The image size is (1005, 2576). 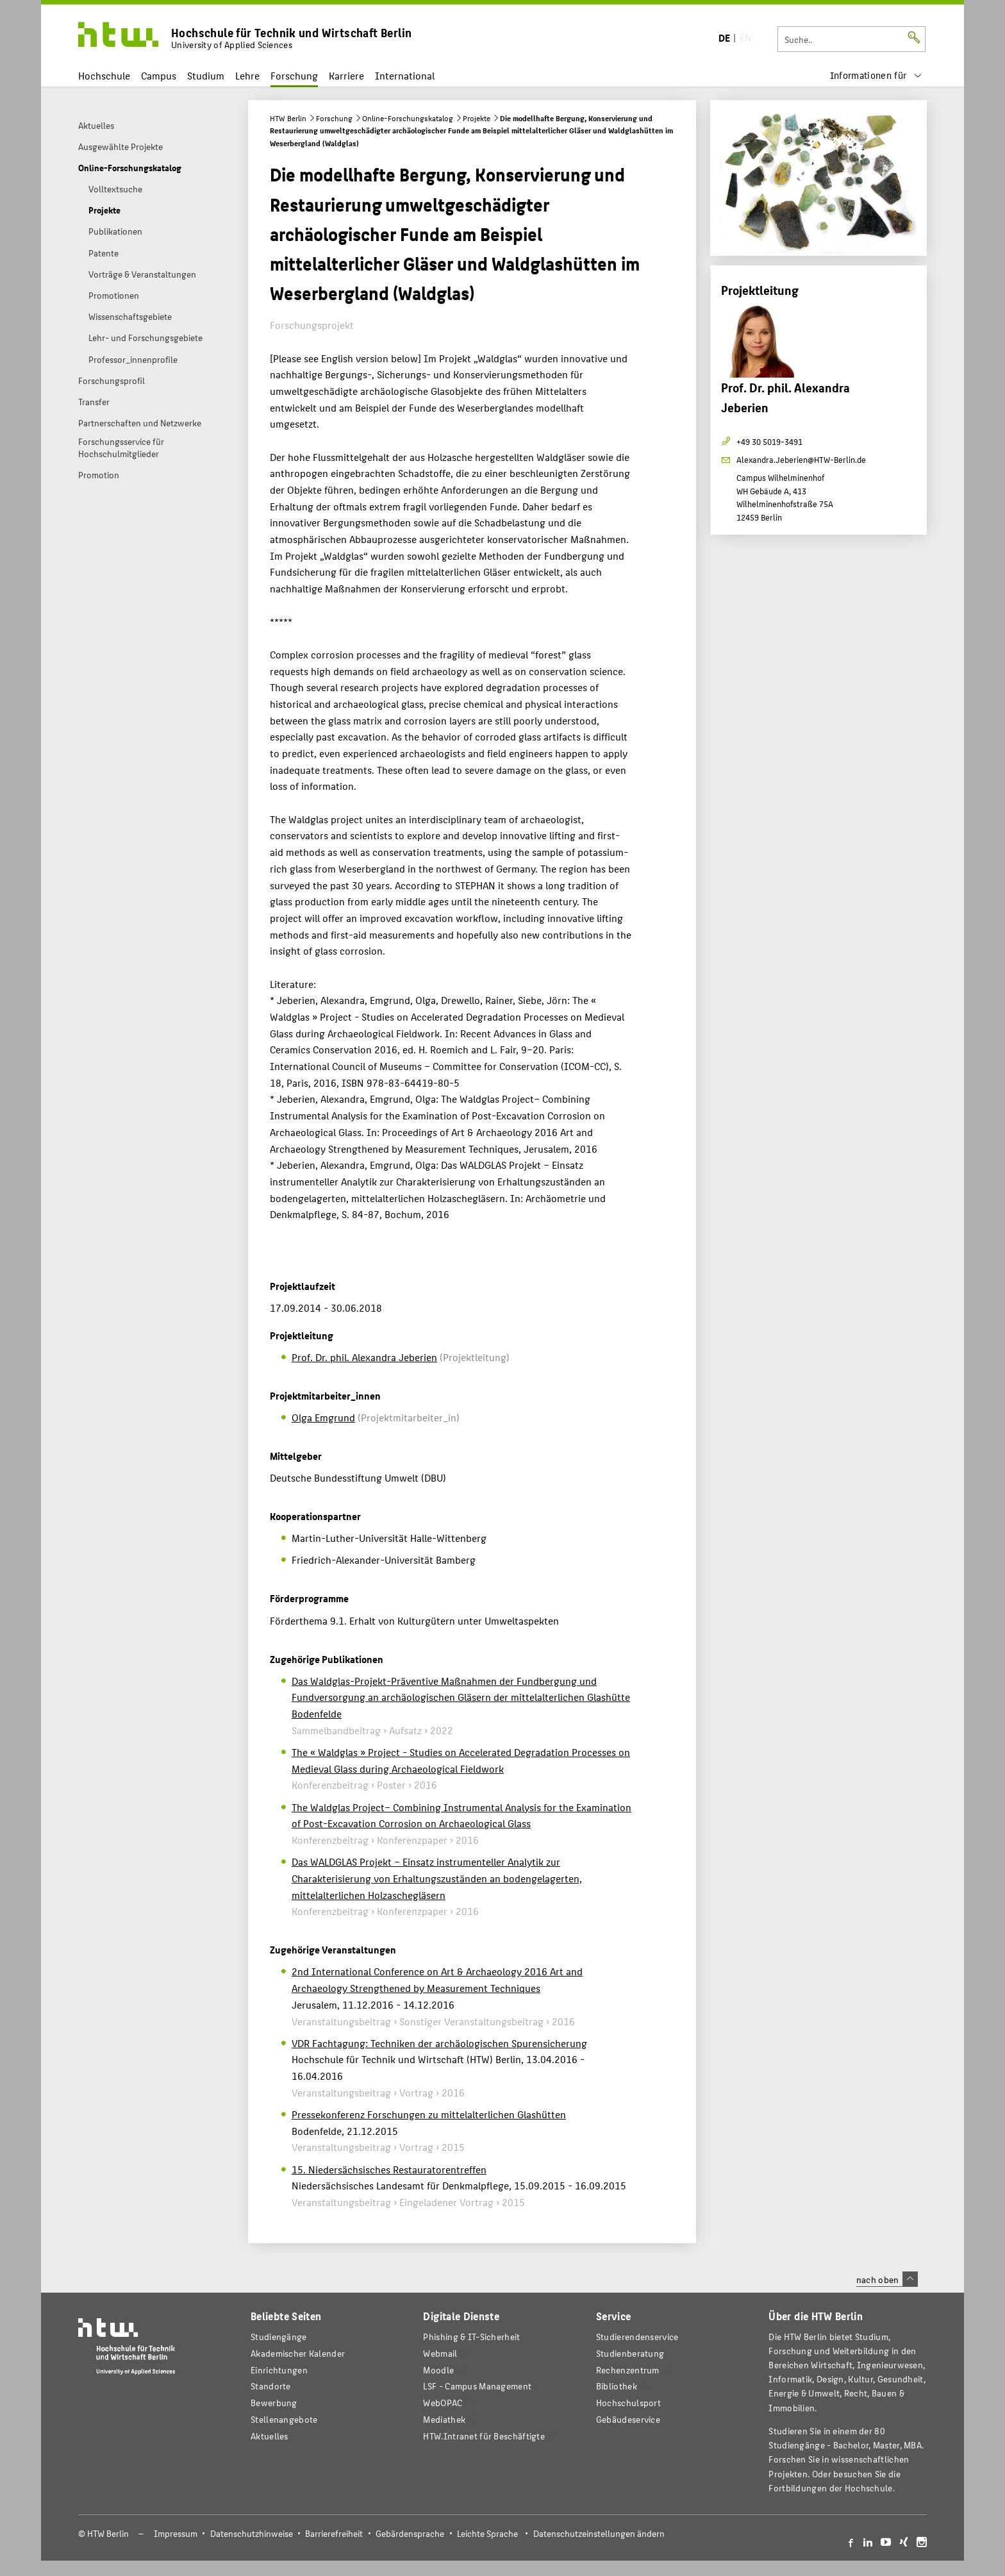 What do you see at coordinates (284, 2419) in the screenshot?
I see `Stellenangebote` at bounding box center [284, 2419].